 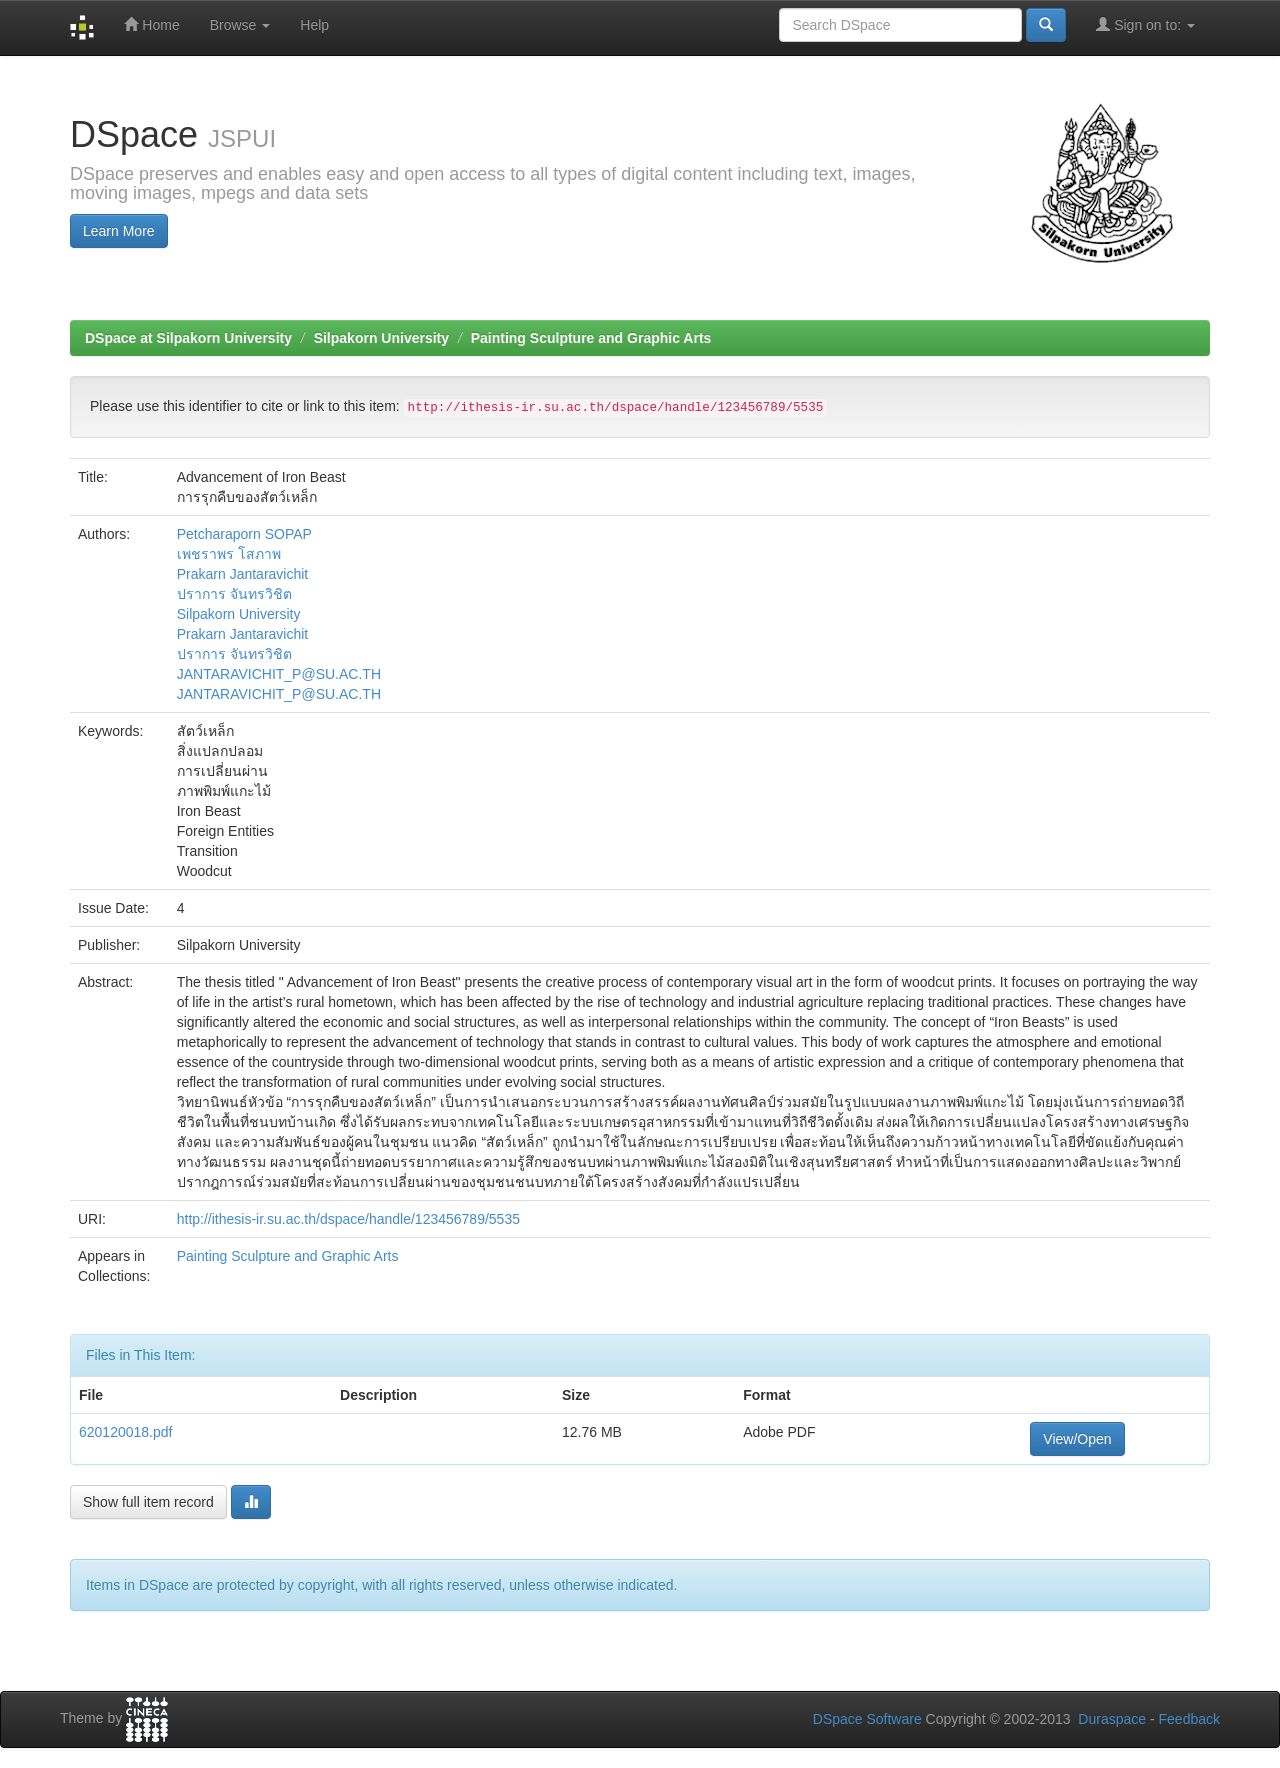 What do you see at coordinates (1112, 1719) in the screenshot?
I see `Duraspace` at bounding box center [1112, 1719].